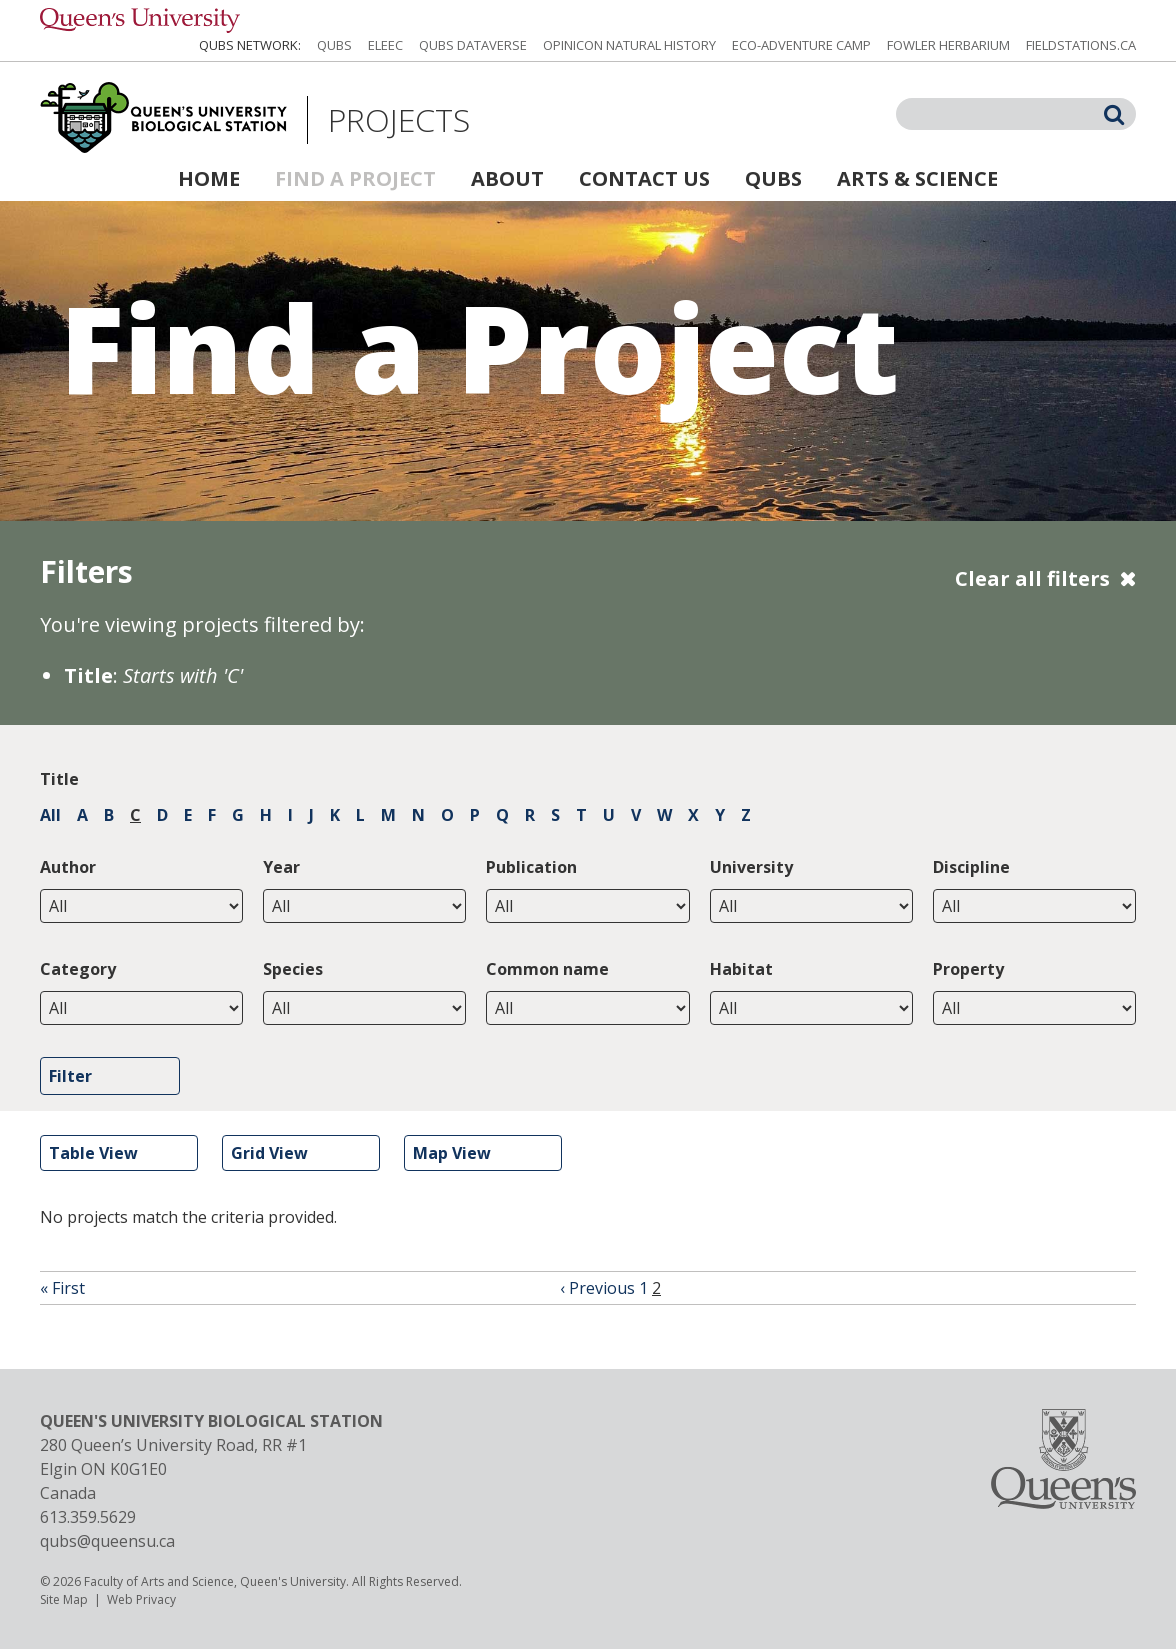  I want to click on About, so click(507, 178).